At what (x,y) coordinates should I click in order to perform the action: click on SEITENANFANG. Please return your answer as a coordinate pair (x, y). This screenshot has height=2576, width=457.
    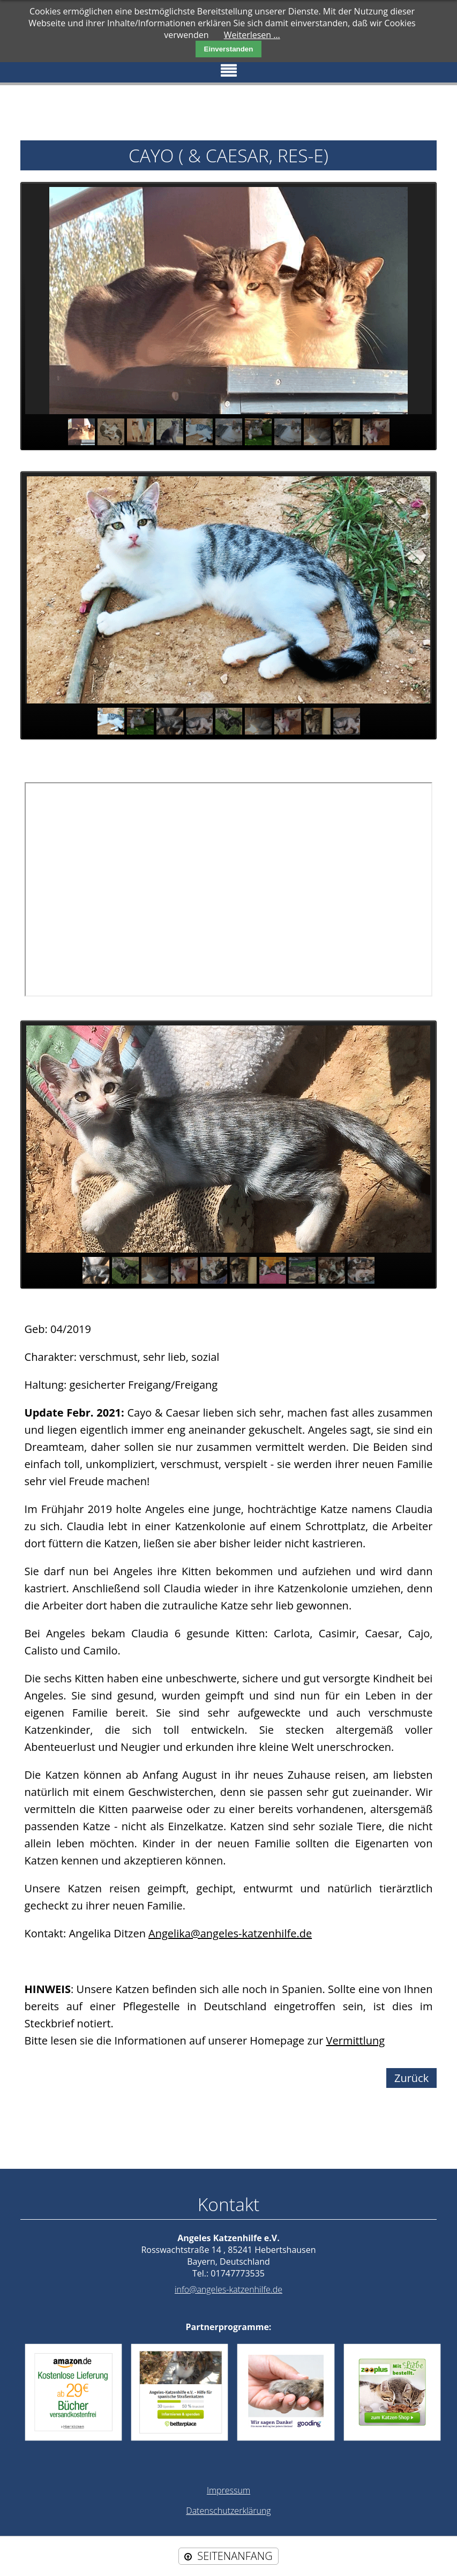
    Looking at the image, I should click on (234, 2556).